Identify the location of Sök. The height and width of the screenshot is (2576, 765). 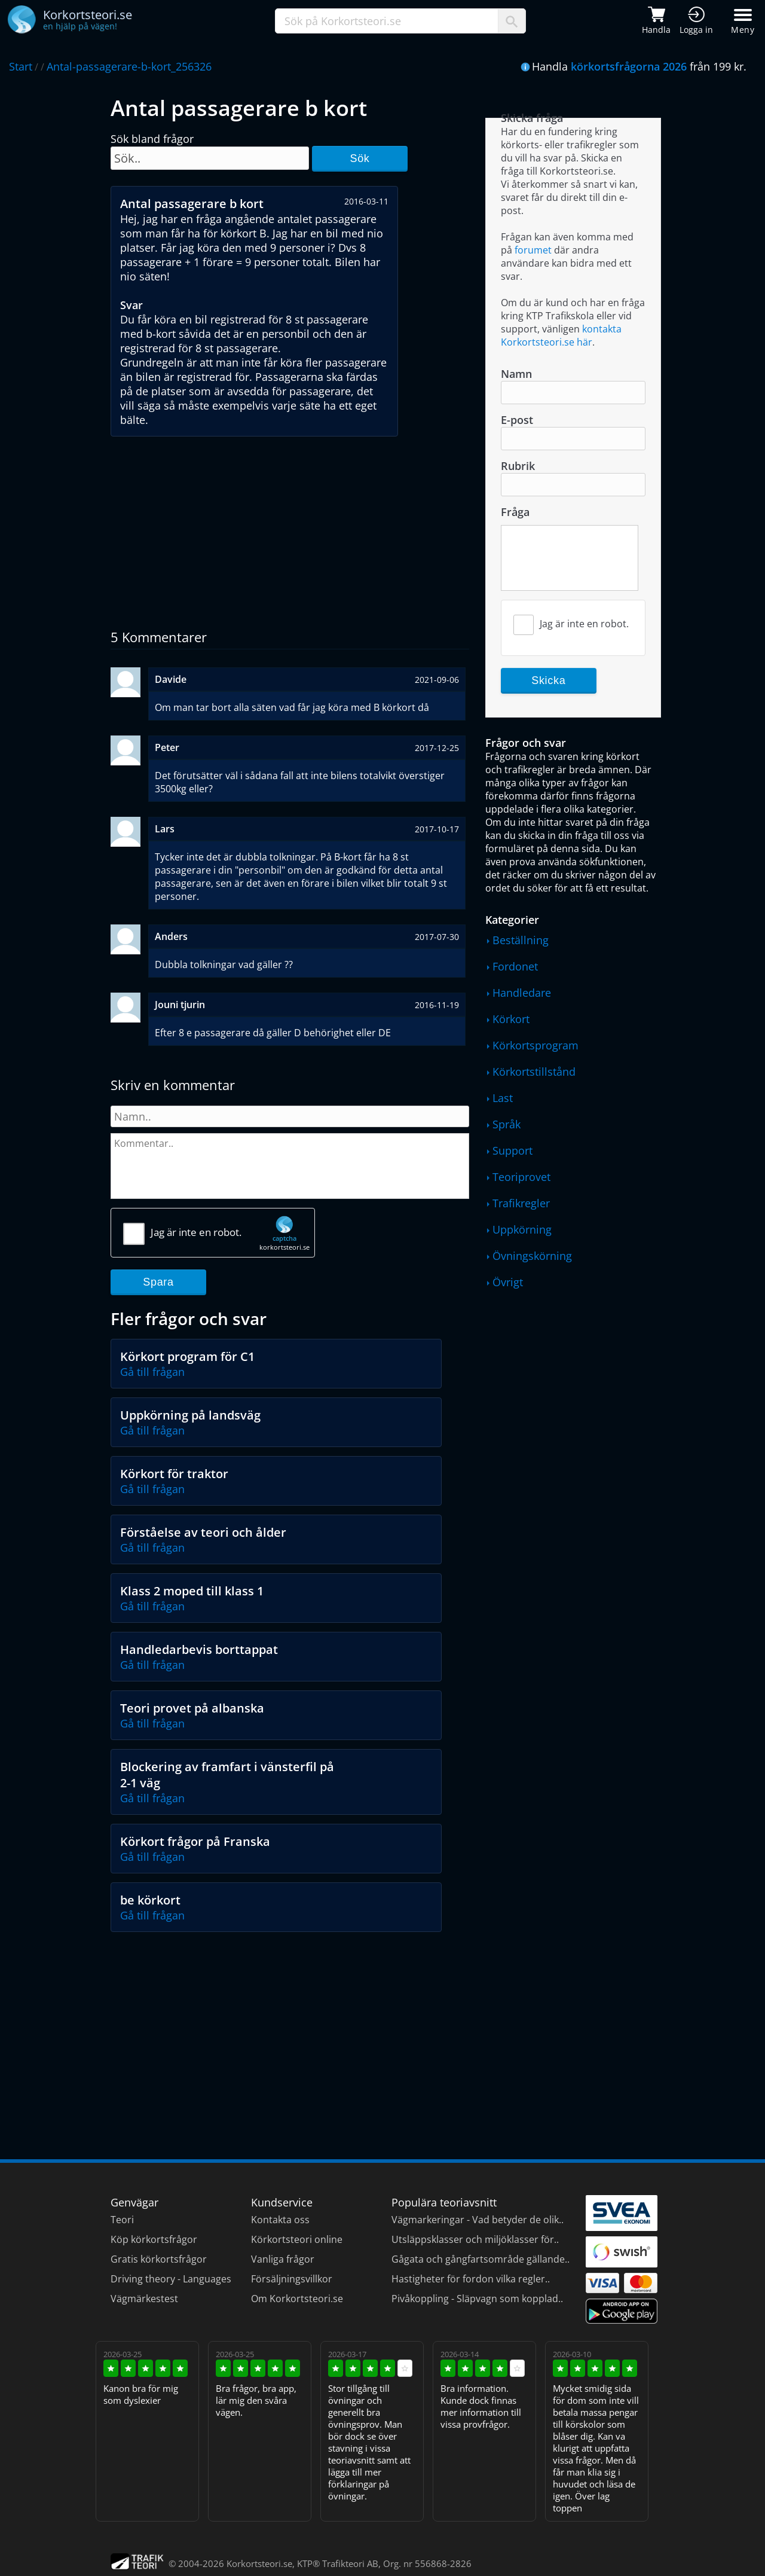
(359, 158).